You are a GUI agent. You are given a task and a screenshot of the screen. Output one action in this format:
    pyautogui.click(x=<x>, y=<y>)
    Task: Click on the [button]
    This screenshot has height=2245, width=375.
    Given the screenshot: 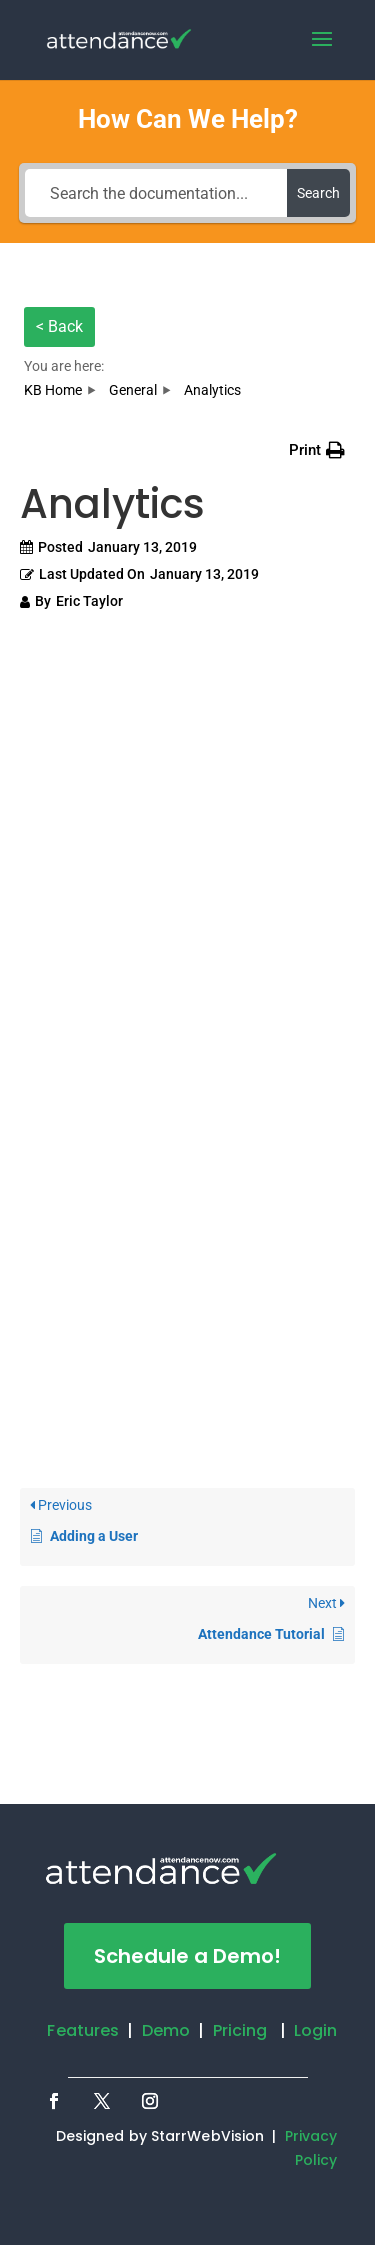 What is the action you would take?
    pyautogui.click(x=317, y=450)
    